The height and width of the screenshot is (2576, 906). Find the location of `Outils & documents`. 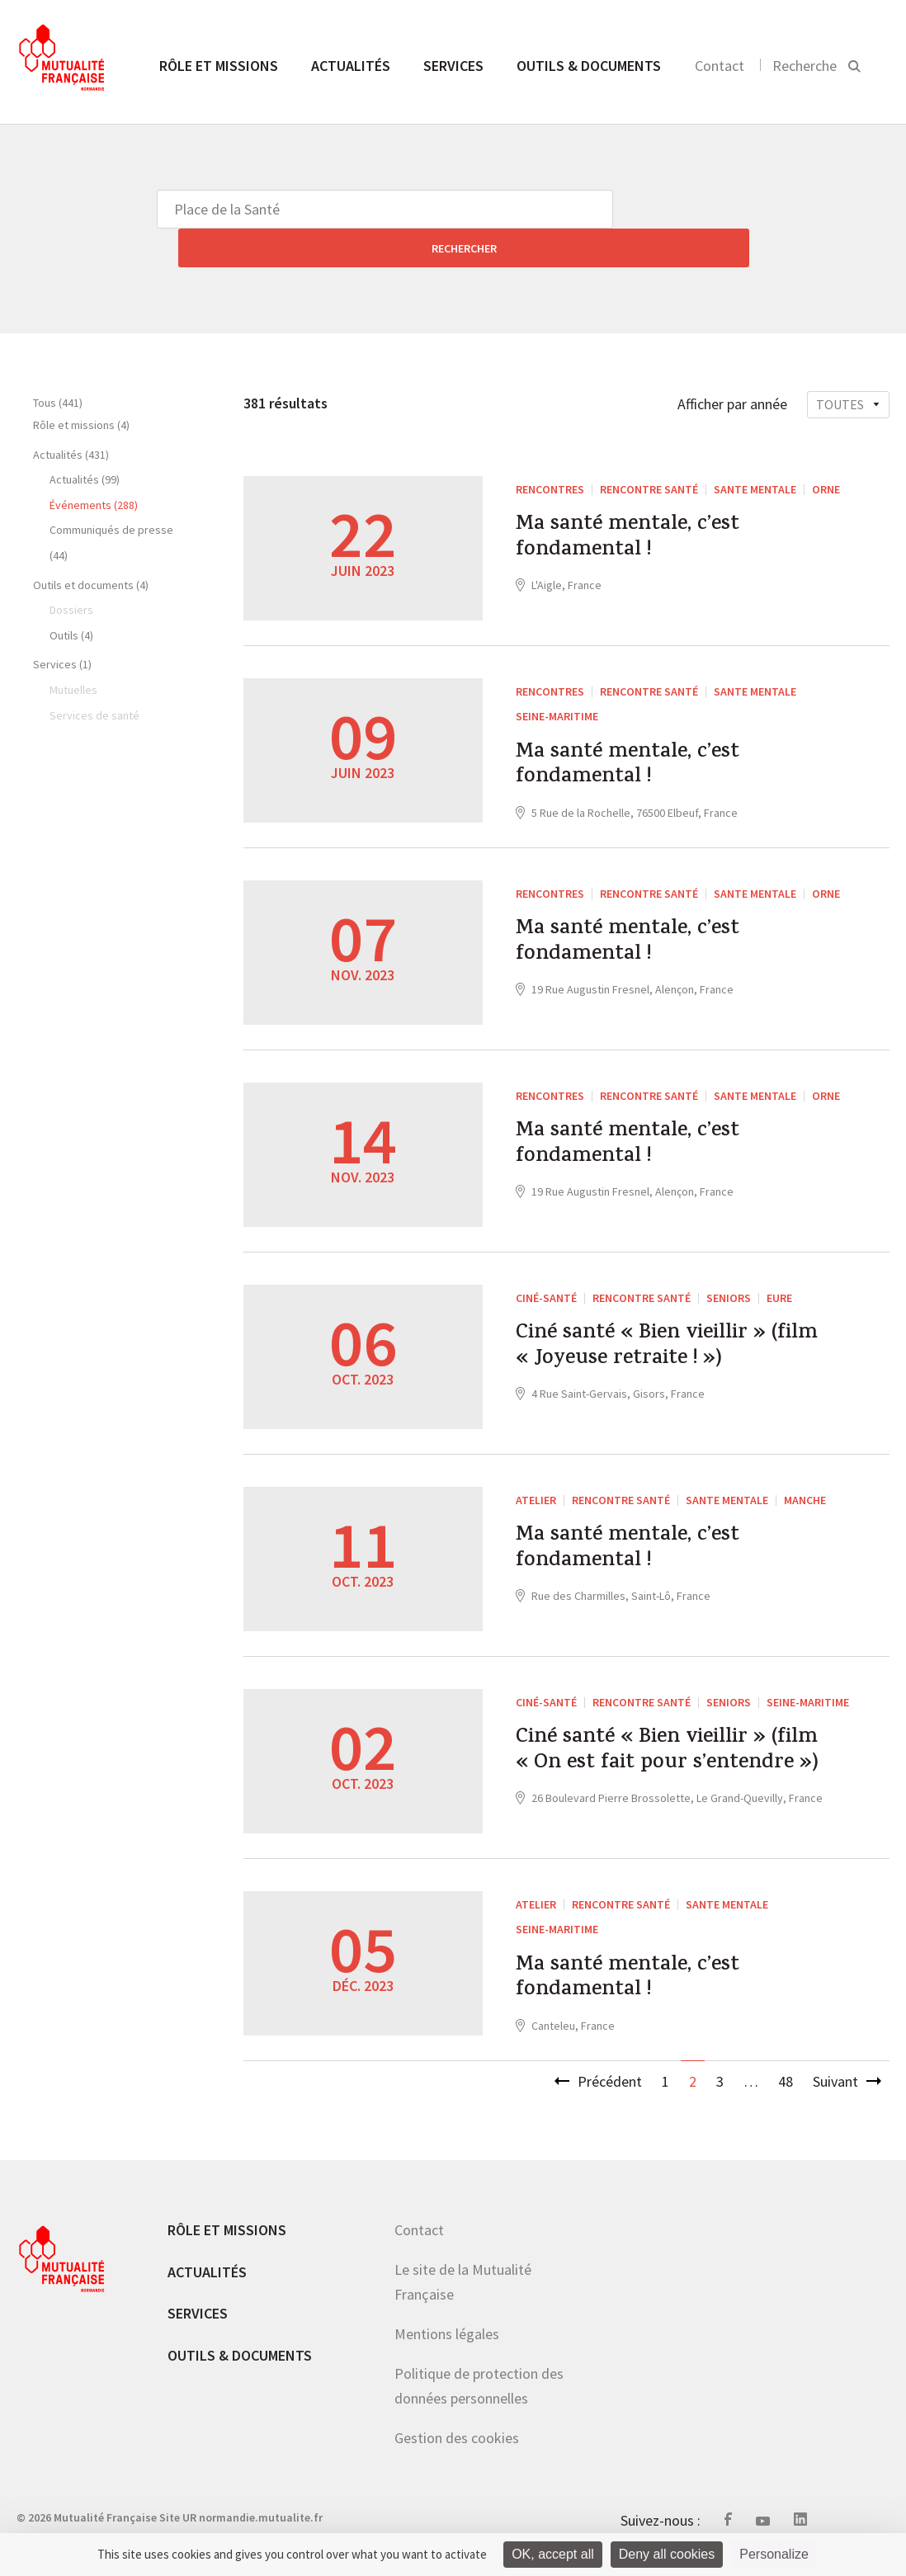

Outils & documents is located at coordinates (589, 65).